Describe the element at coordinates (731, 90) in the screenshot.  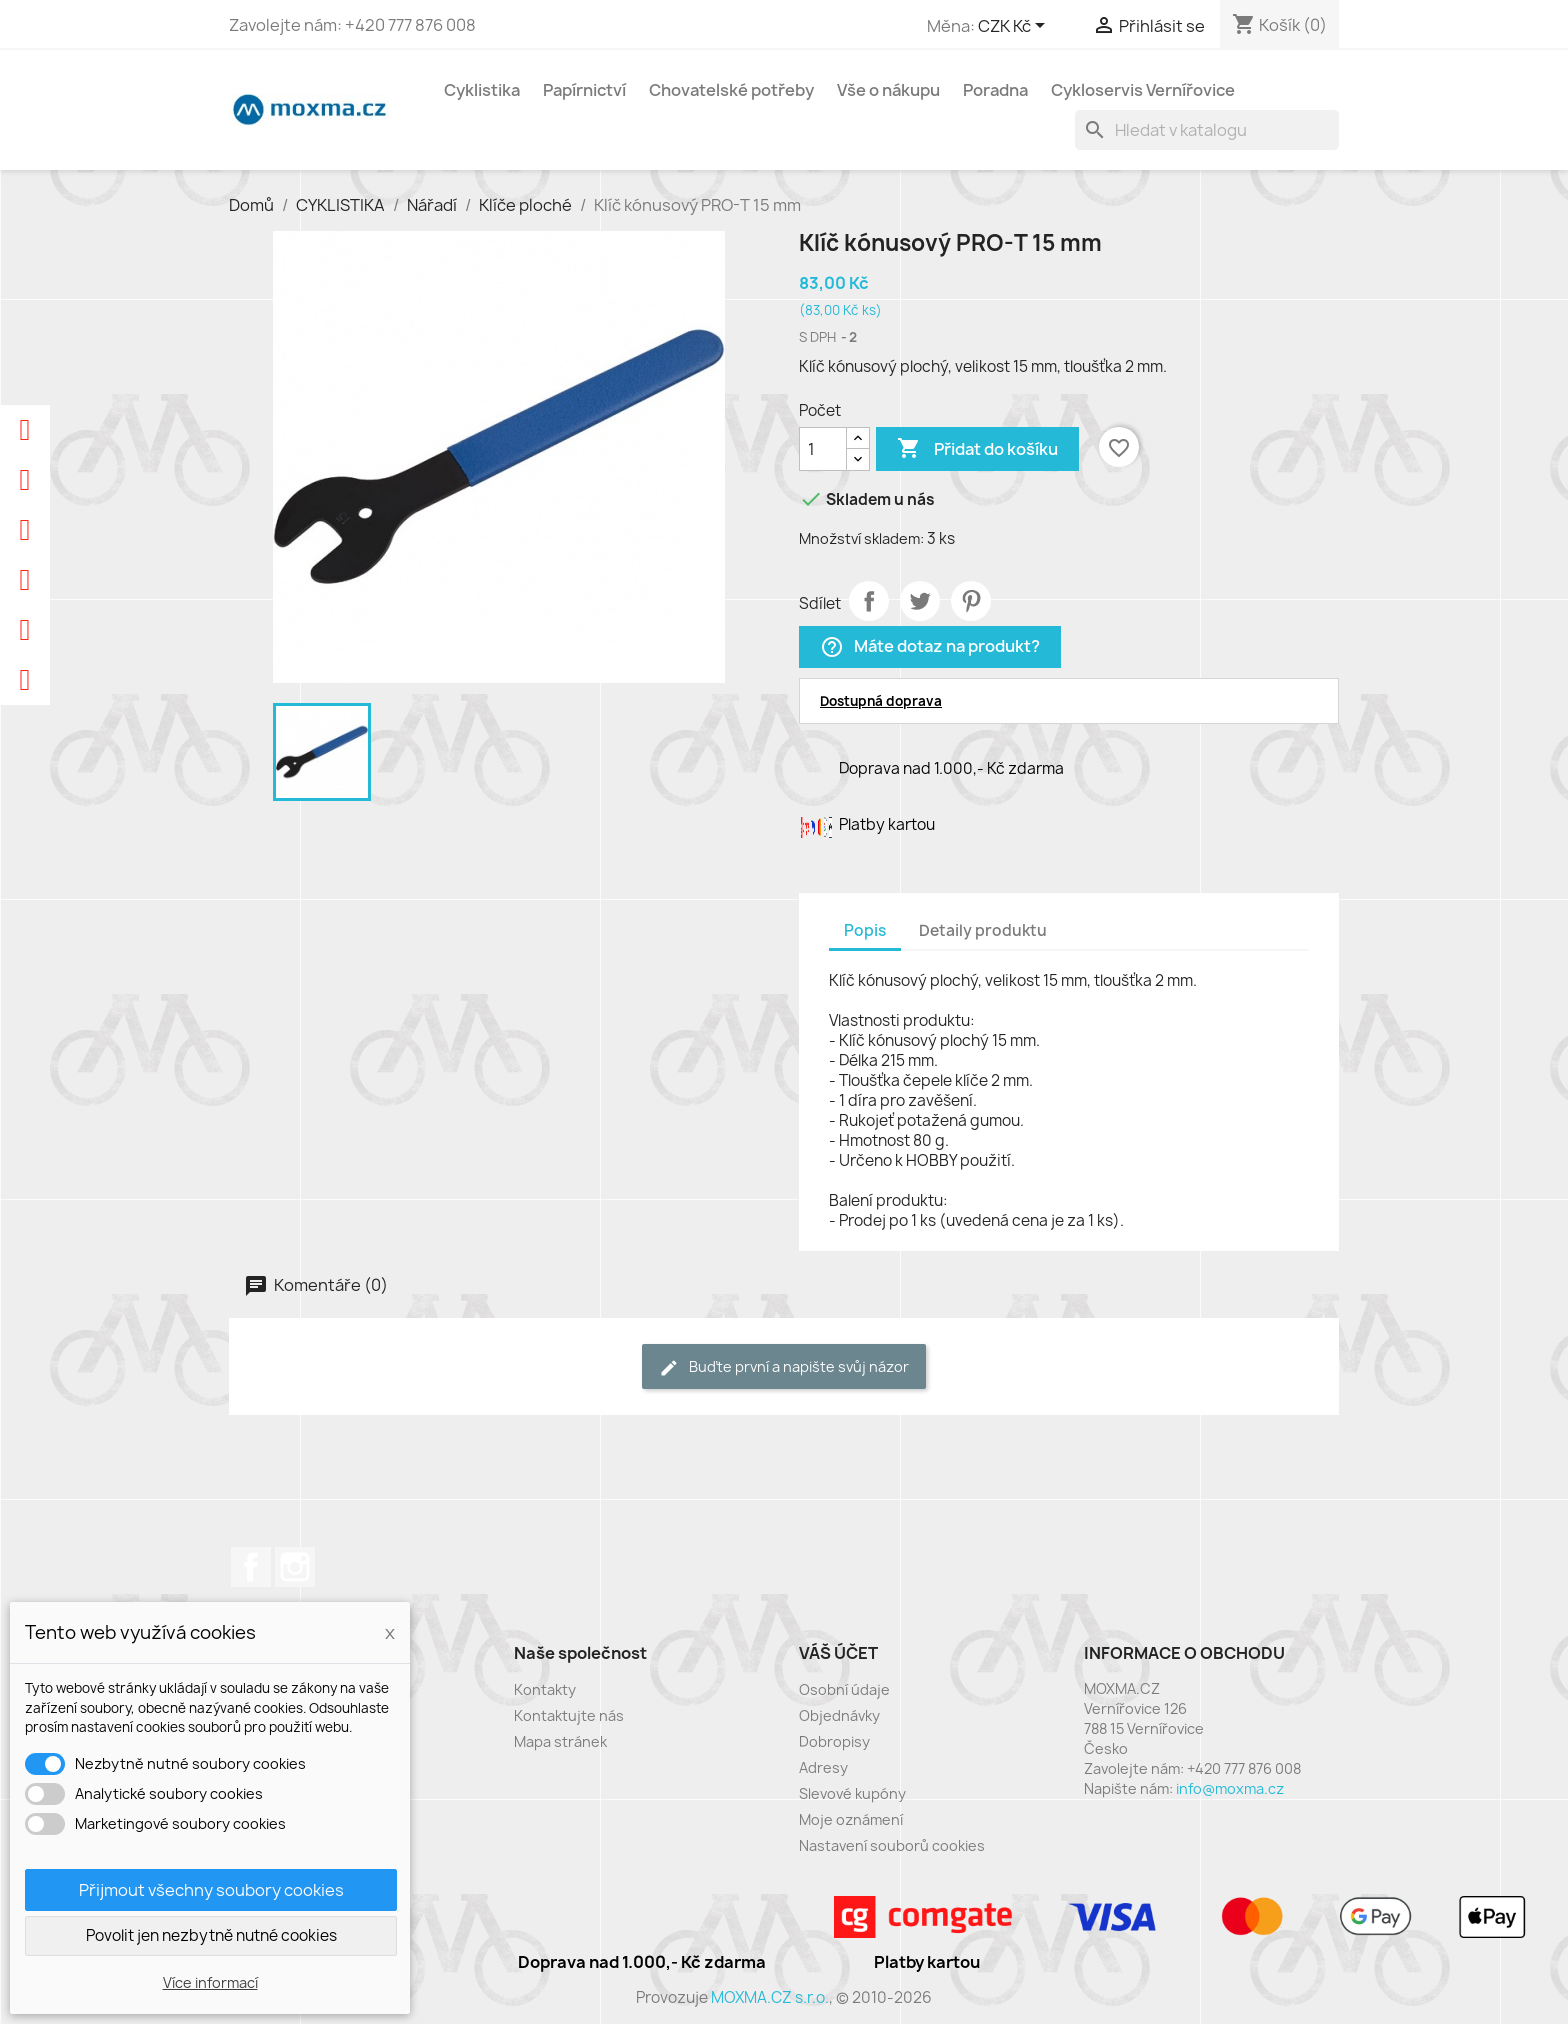
I see `Chovatelské potřeby` at that location.